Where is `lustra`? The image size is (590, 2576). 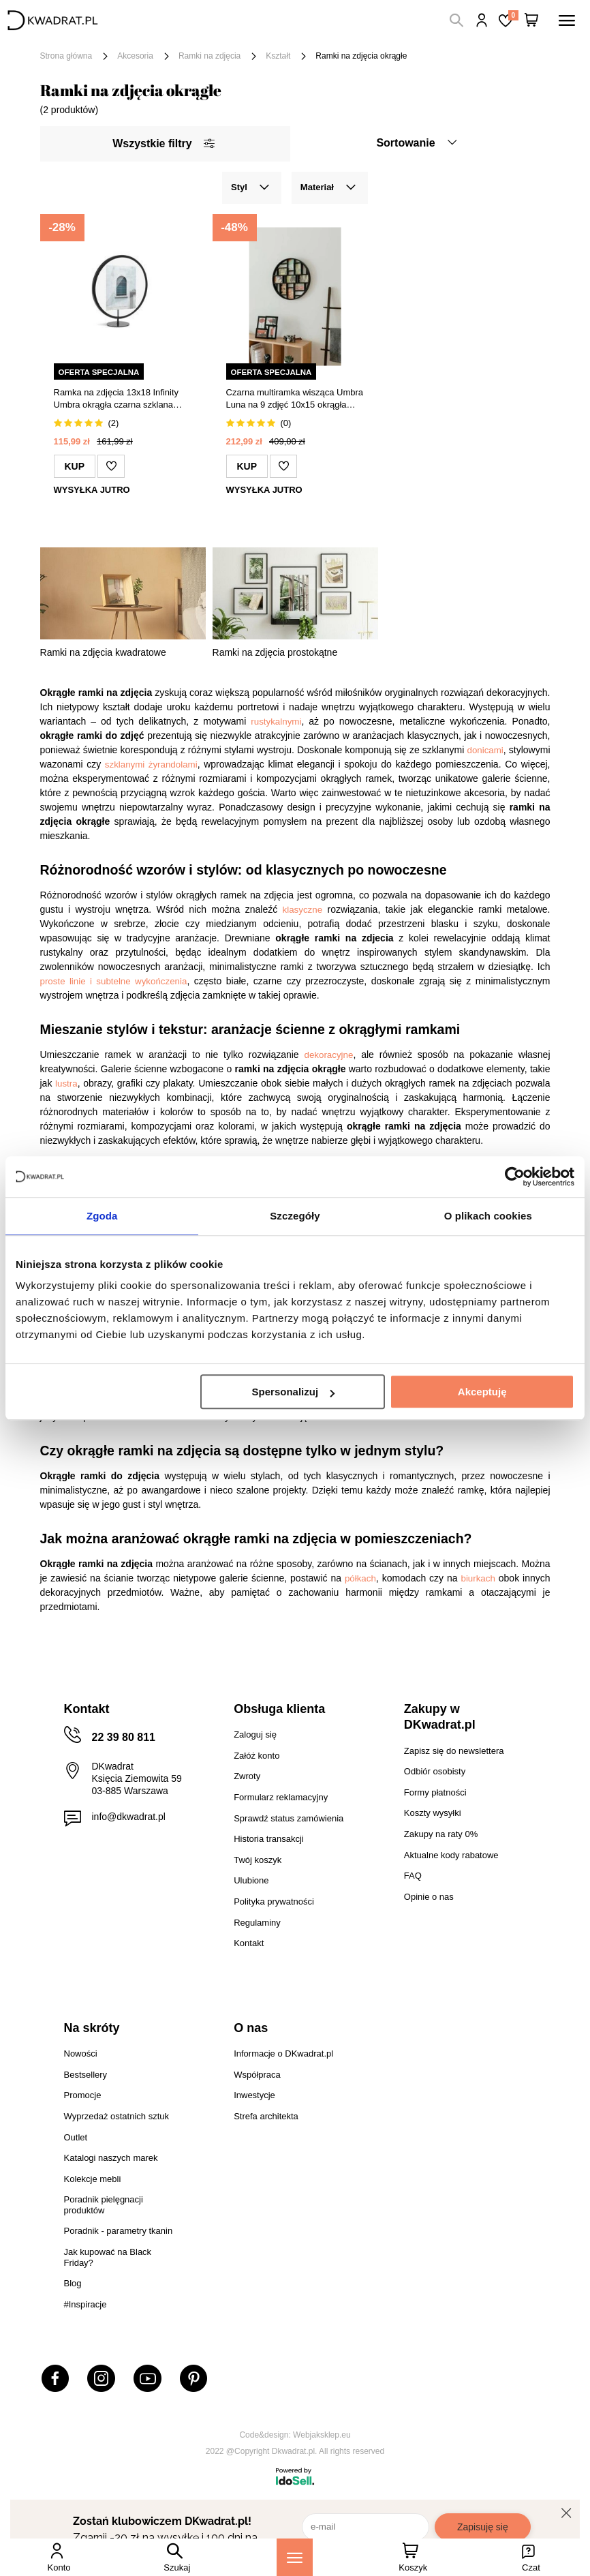
lustra is located at coordinates (66, 1083).